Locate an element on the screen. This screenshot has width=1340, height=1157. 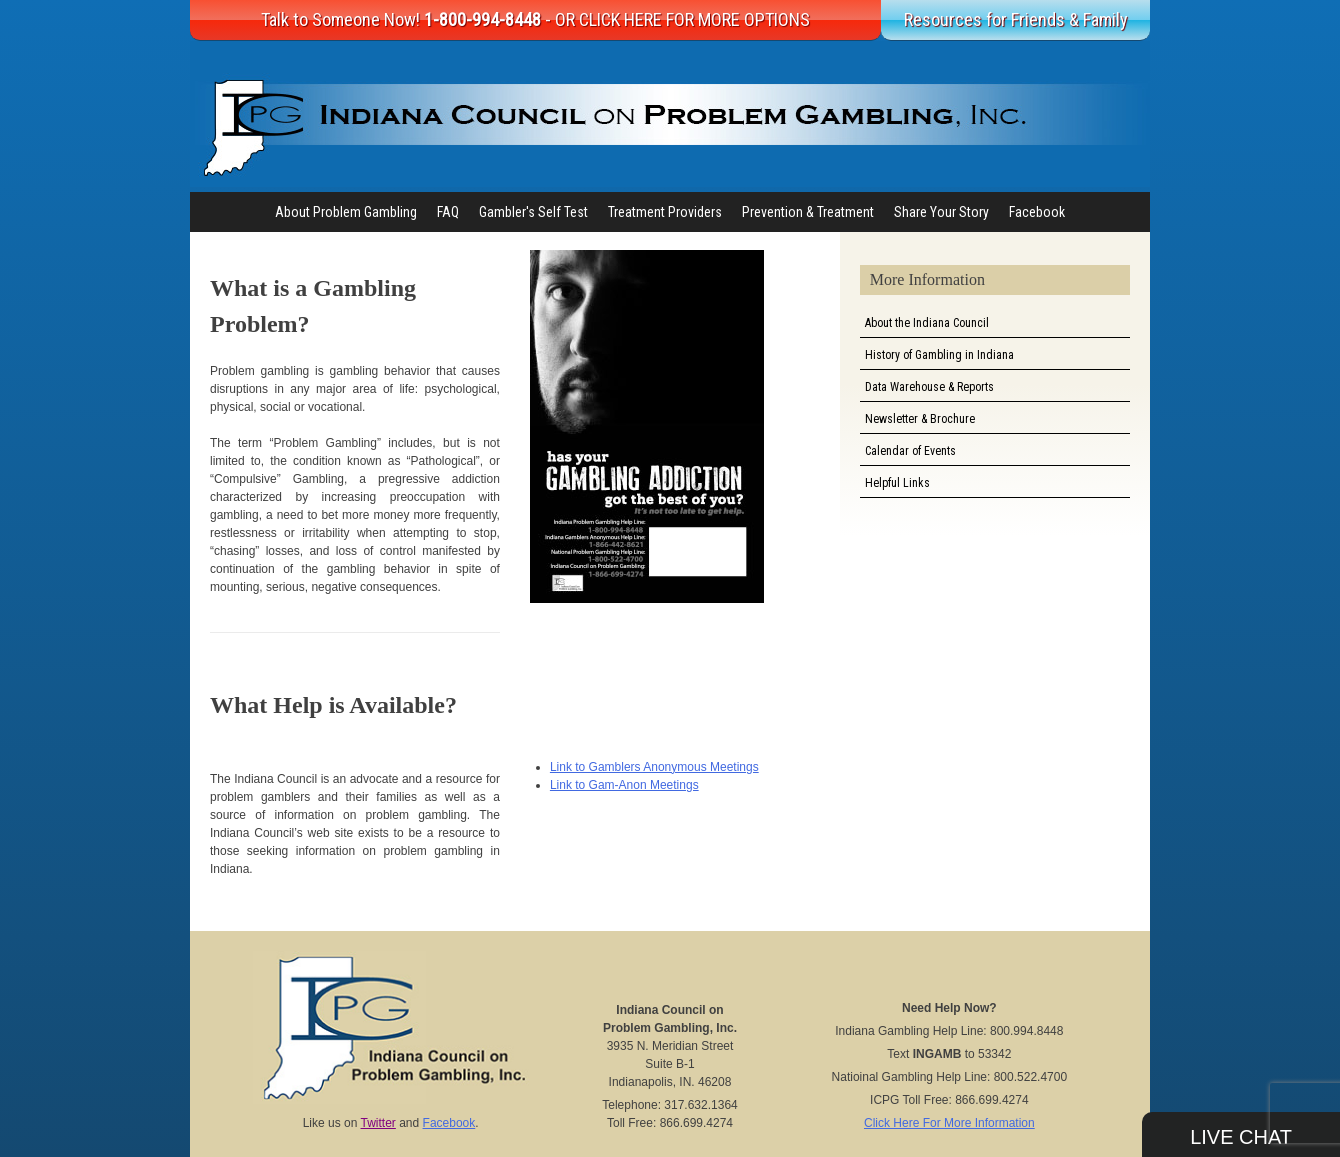
About Problem Gambling is located at coordinates (346, 212).